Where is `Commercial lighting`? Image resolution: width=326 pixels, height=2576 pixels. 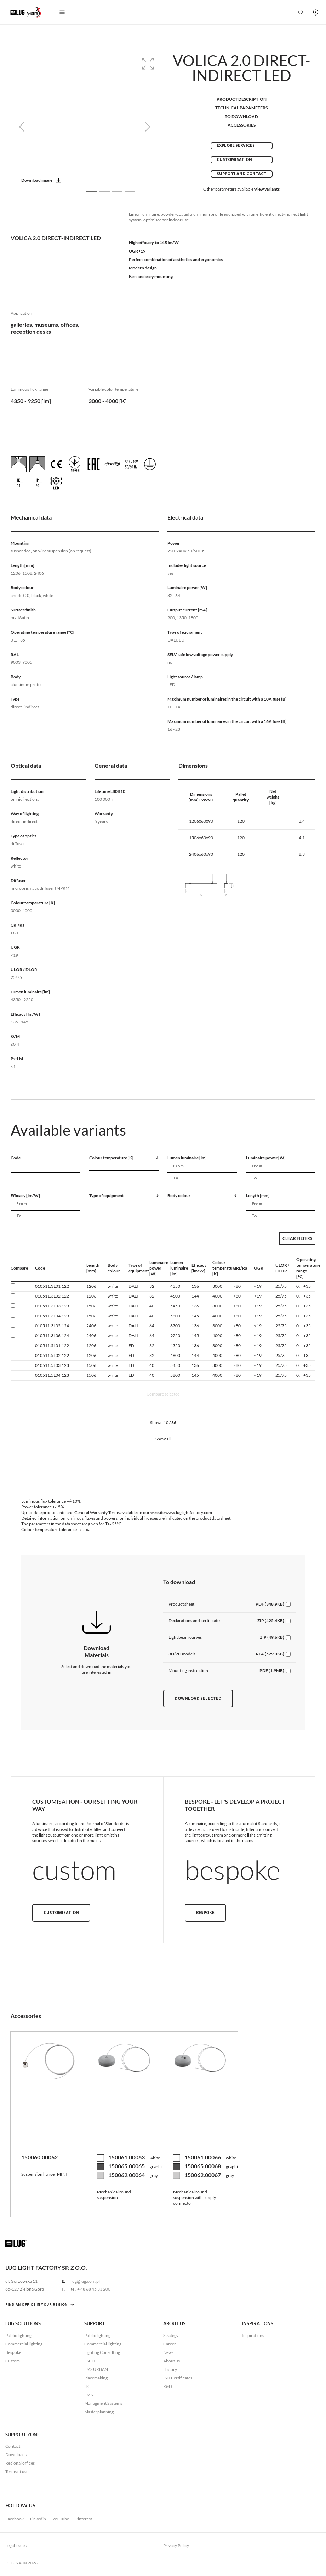 Commercial lighting is located at coordinates (23, 2343).